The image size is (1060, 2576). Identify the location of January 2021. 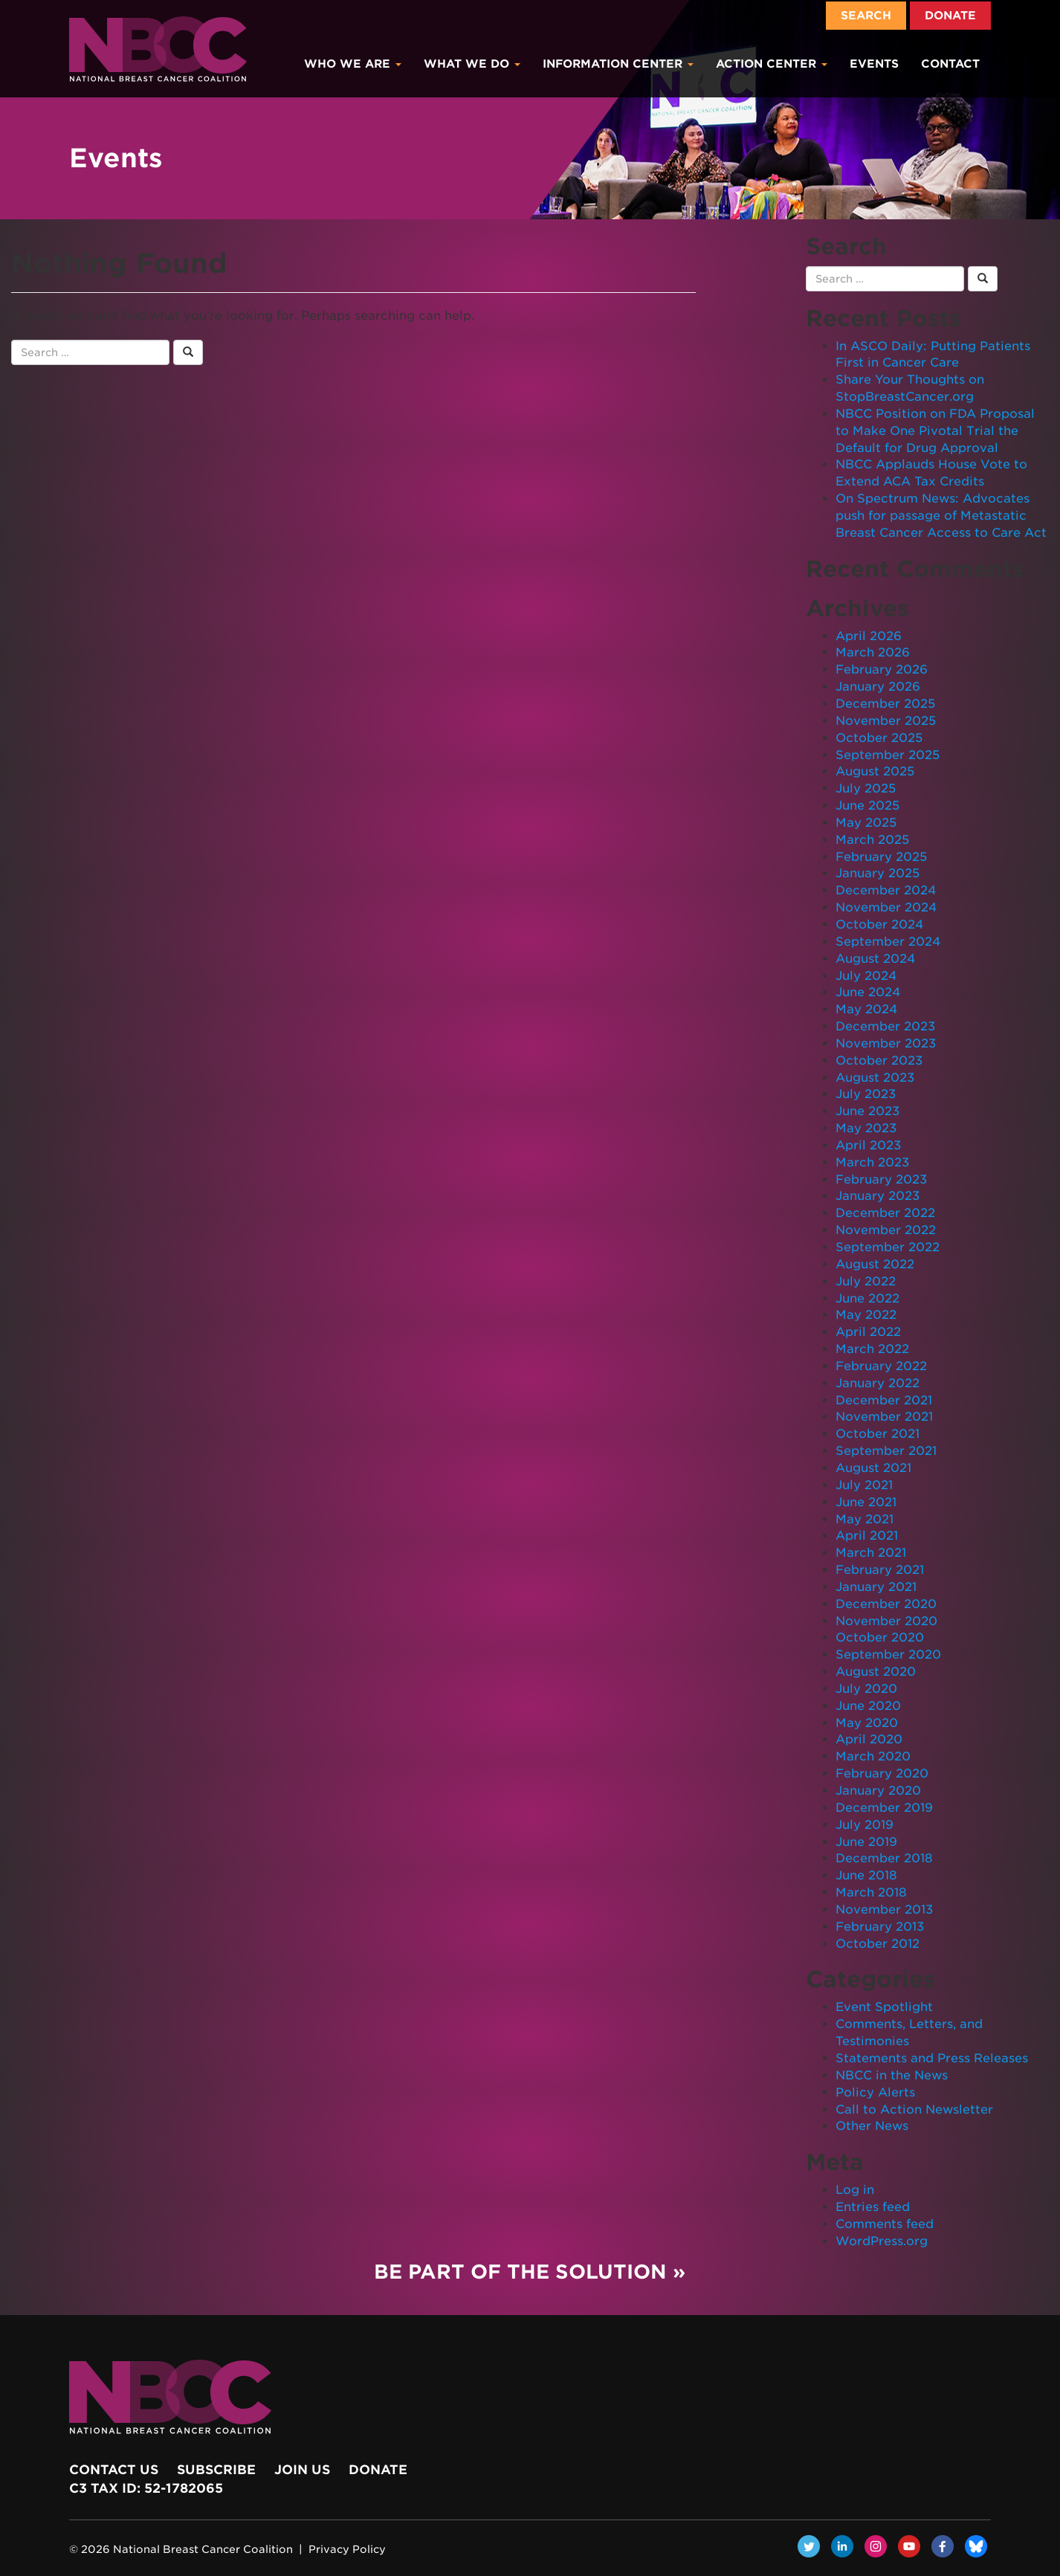
(876, 1587).